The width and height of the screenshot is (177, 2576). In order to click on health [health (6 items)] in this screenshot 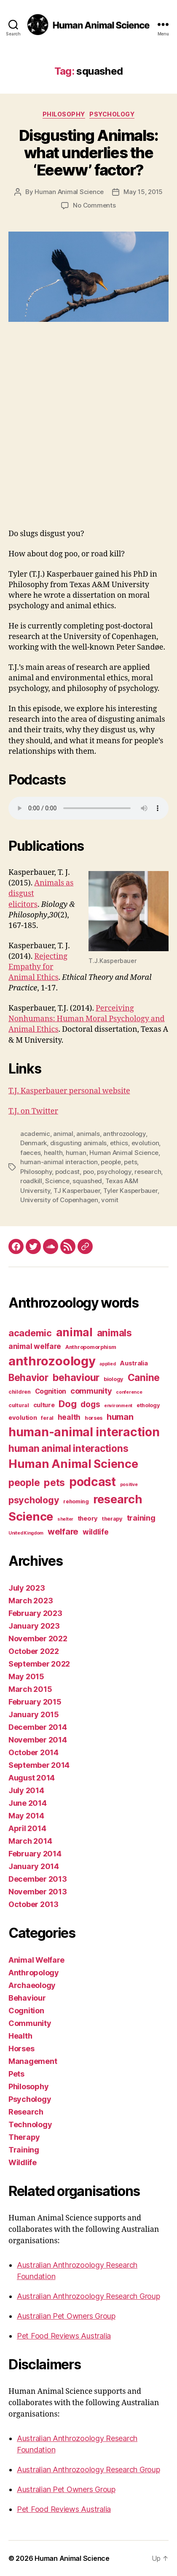, I will do `click(69, 1417)`.